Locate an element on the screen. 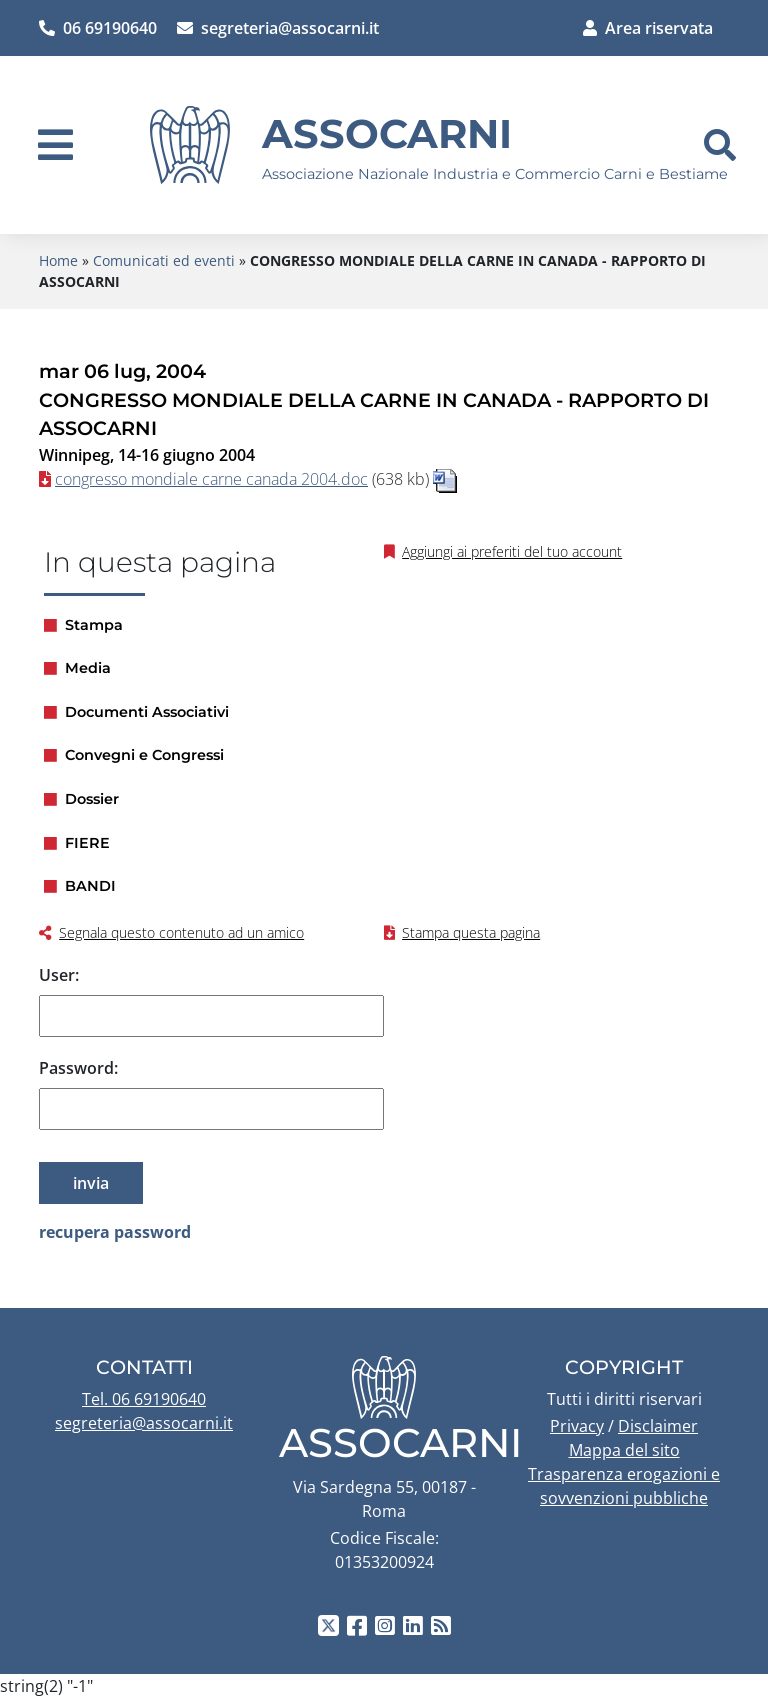 The image size is (768, 1698). 06 69190640 is located at coordinates (98, 28).